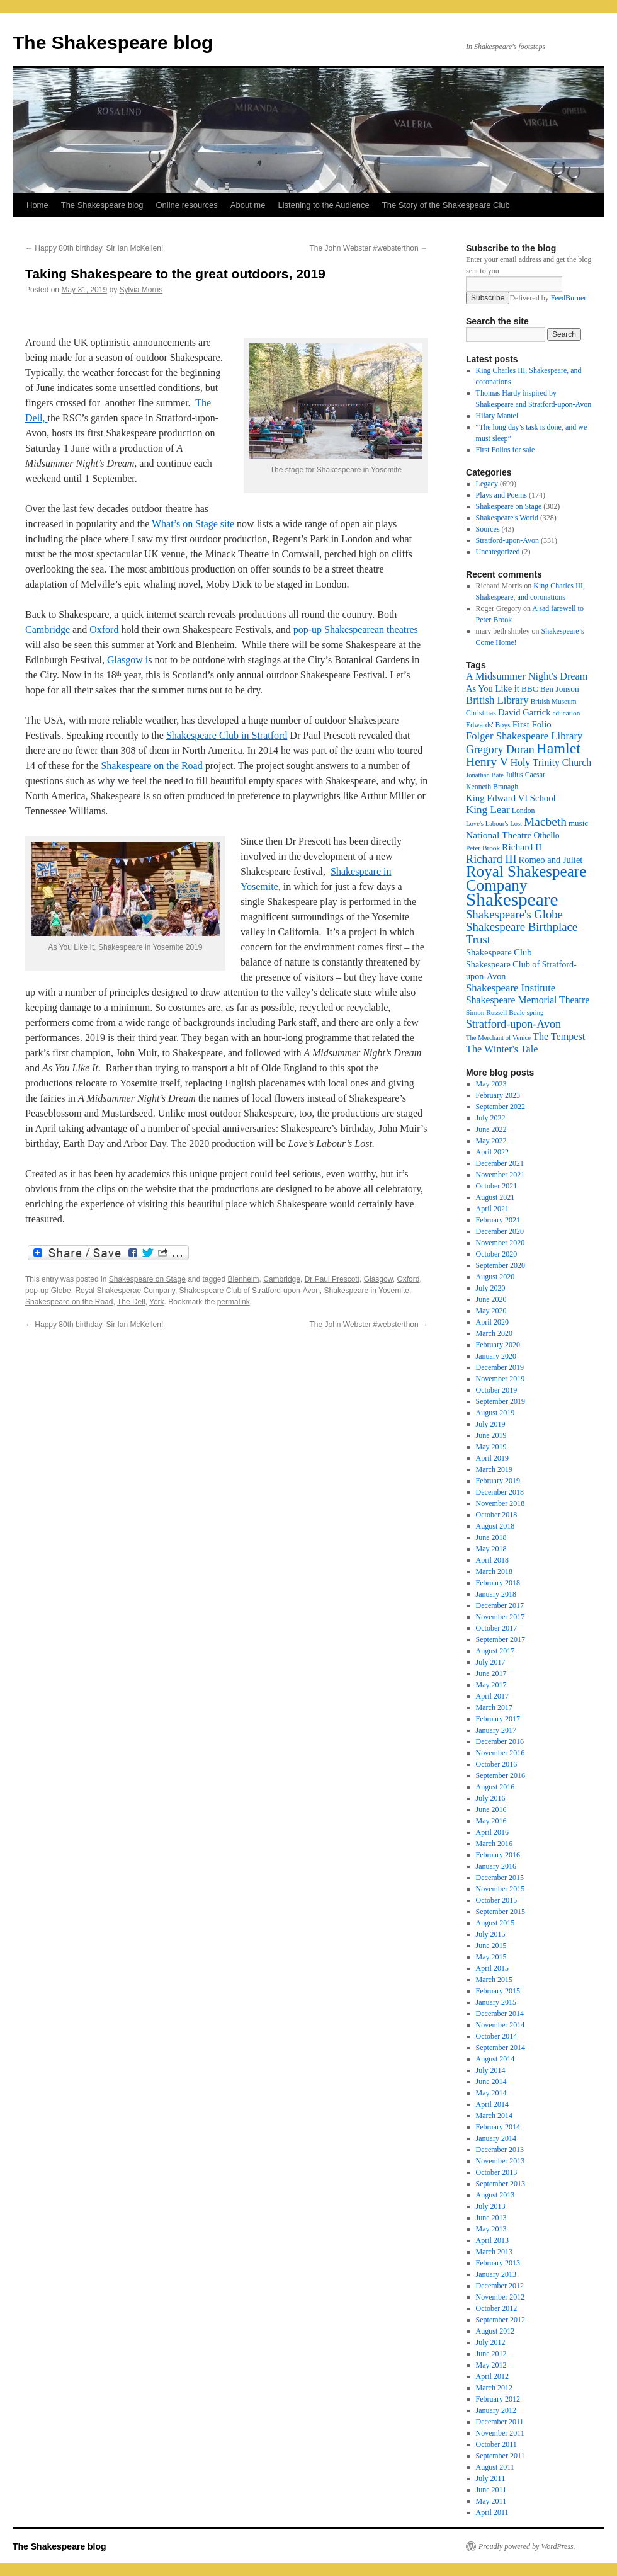 This screenshot has width=617, height=2576. Describe the element at coordinates (500, 2047) in the screenshot. I see `September 2014` at that location.